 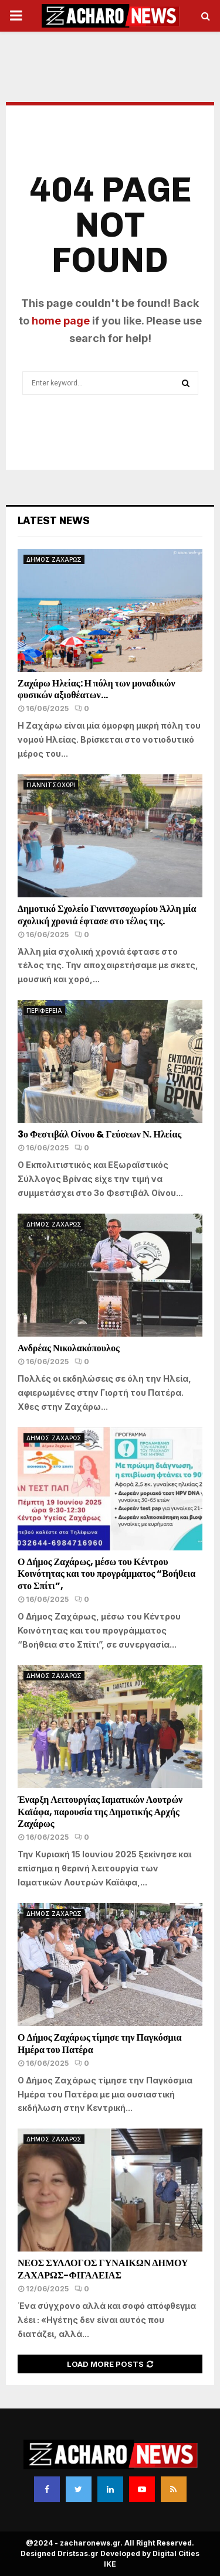 What do you see at coordinates (50, 784) in the screenshot?
I see `ΓΙΑΝΝΙΤΣΟΧΩΡΙ` at bounding box center [50, 784].